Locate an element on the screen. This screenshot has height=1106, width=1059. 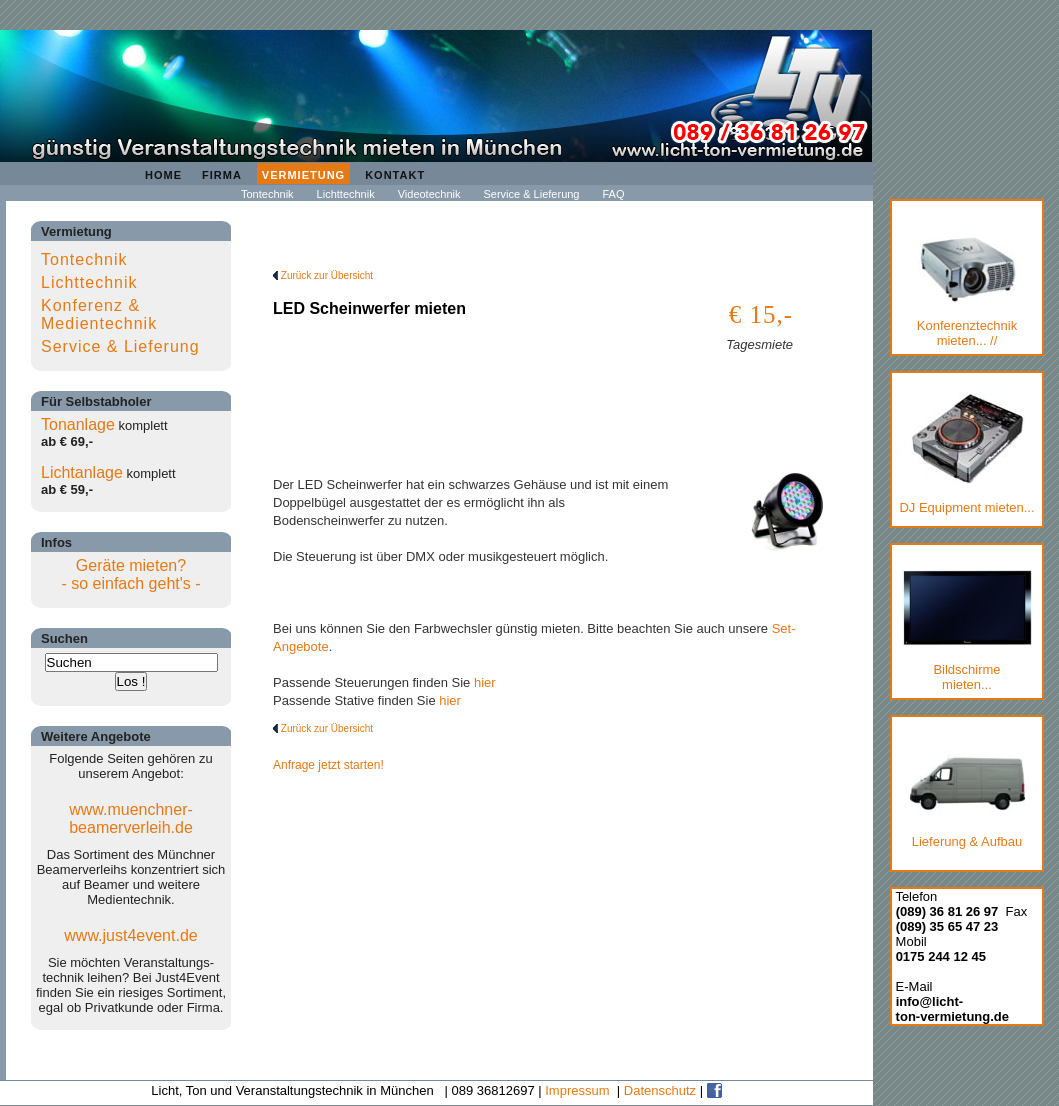
Lichttechnik is located at coordinates (346, 194).